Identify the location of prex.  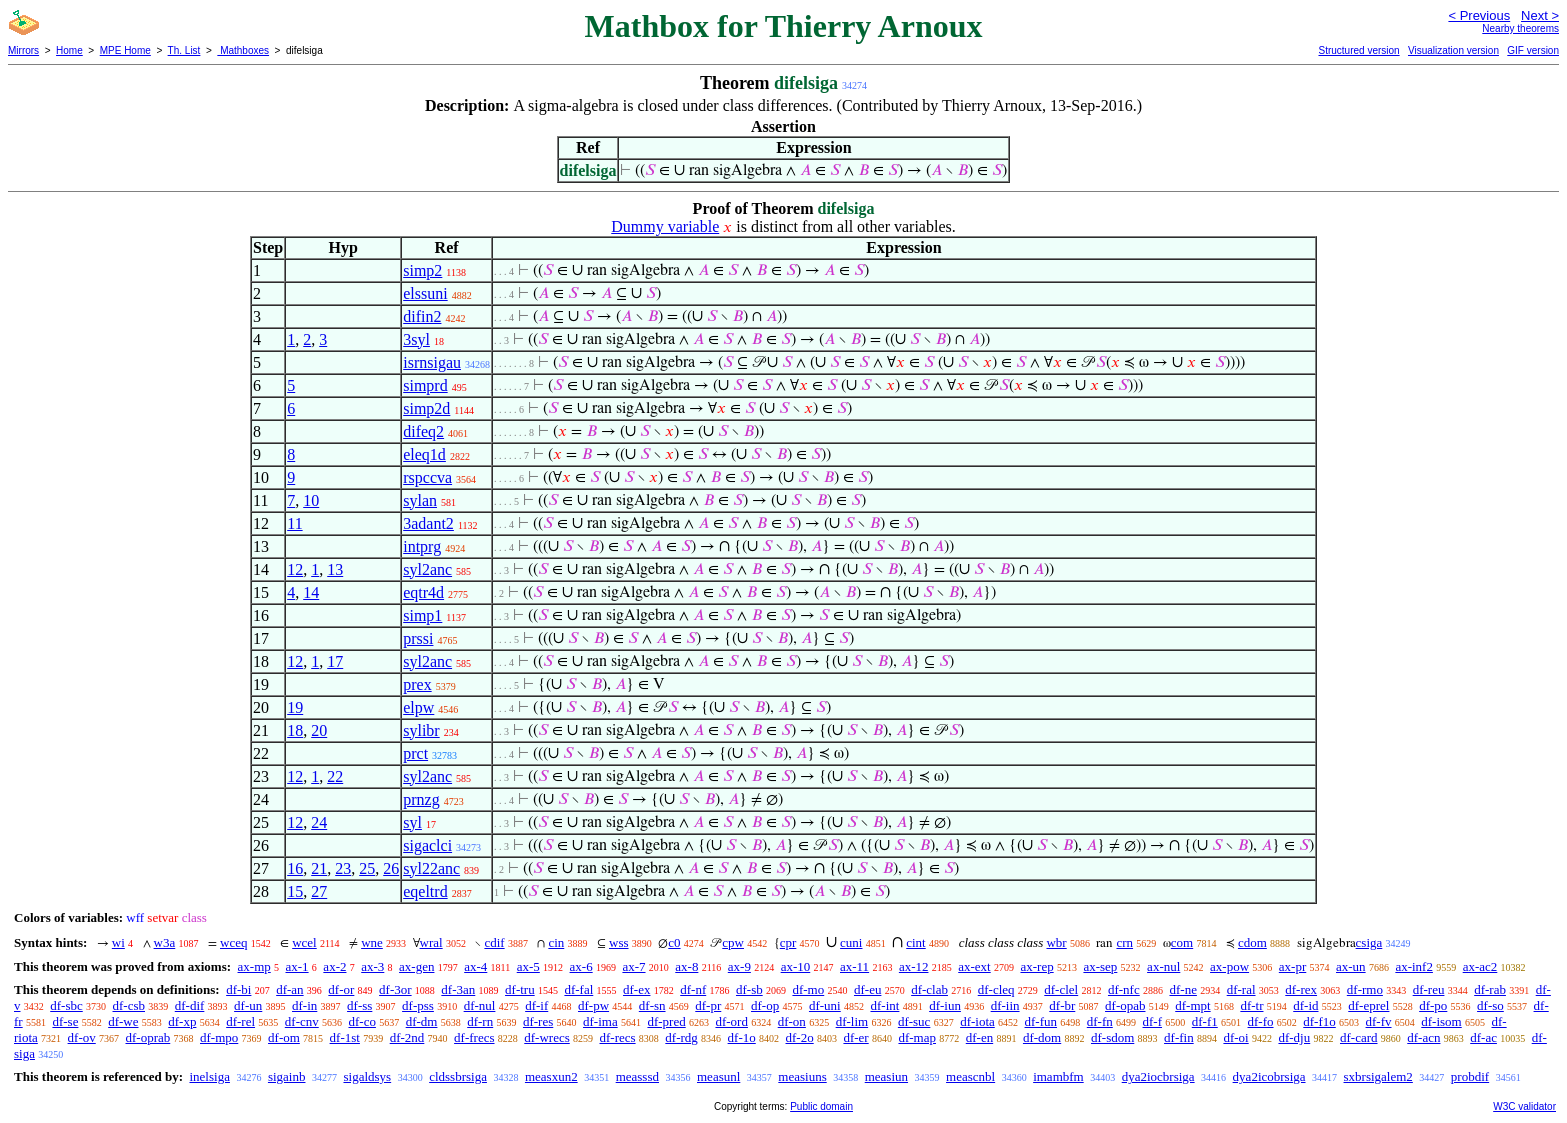
(417, 684).